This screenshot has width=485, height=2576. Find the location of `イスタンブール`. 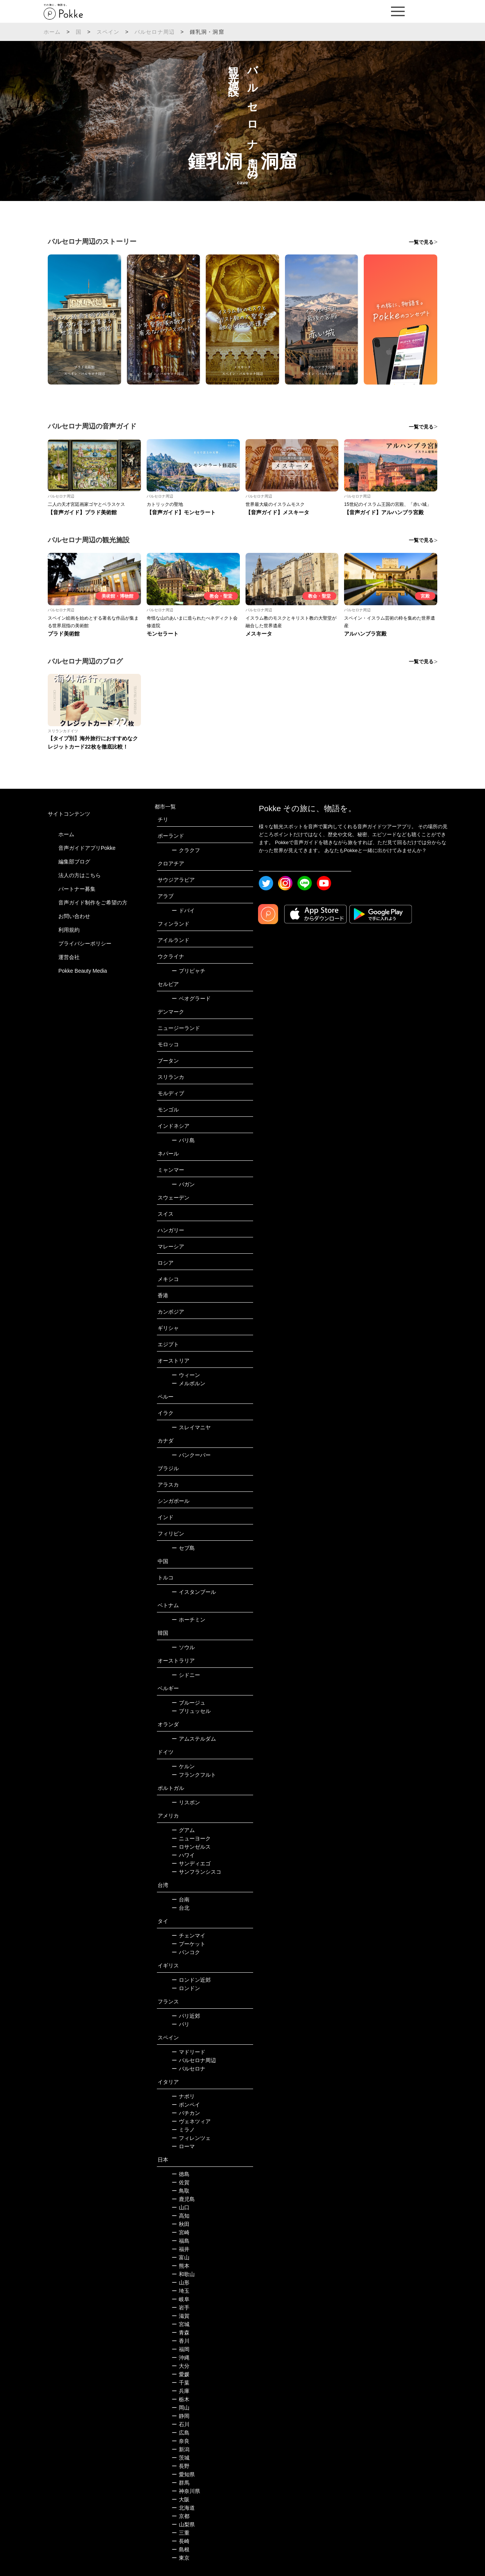

イスタンブール is located at coordinates (194, 1592).